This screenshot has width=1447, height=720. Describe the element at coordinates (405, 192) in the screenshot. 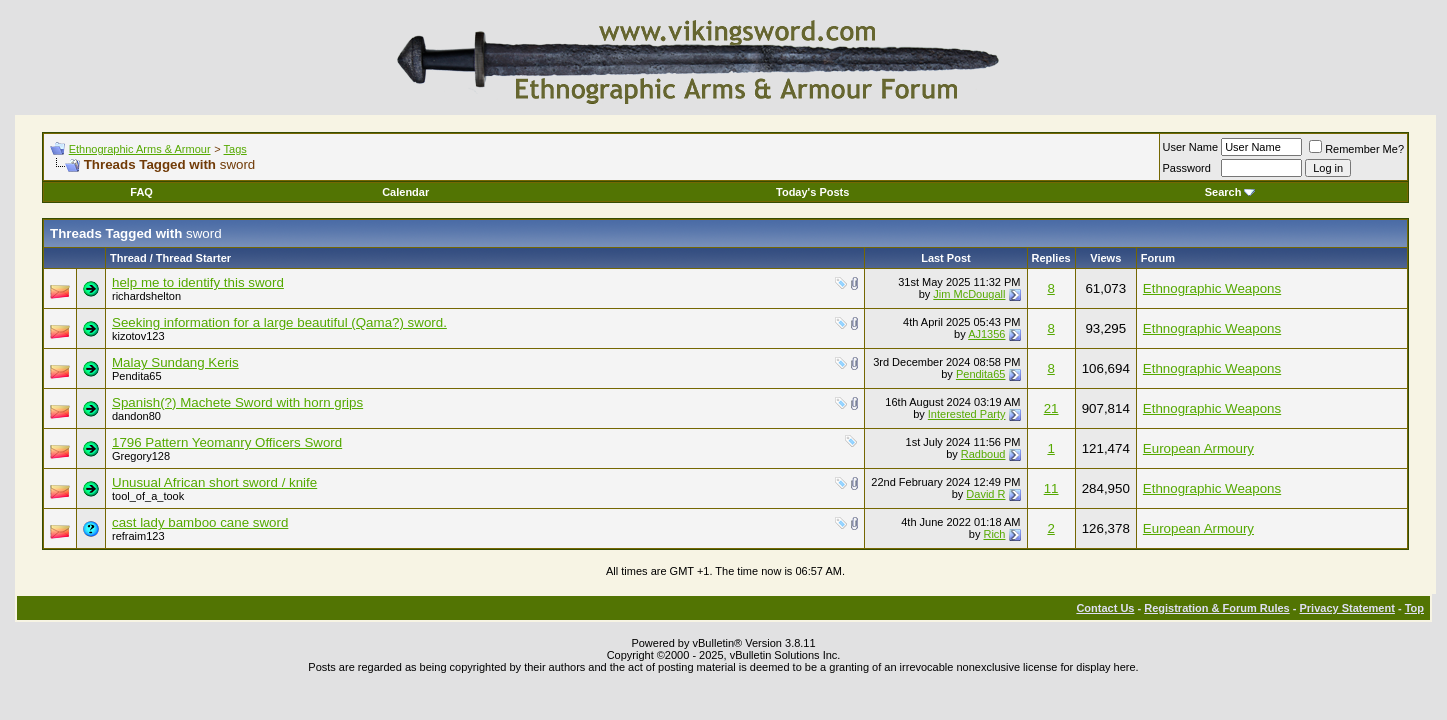

I see `Calendar` at that location.